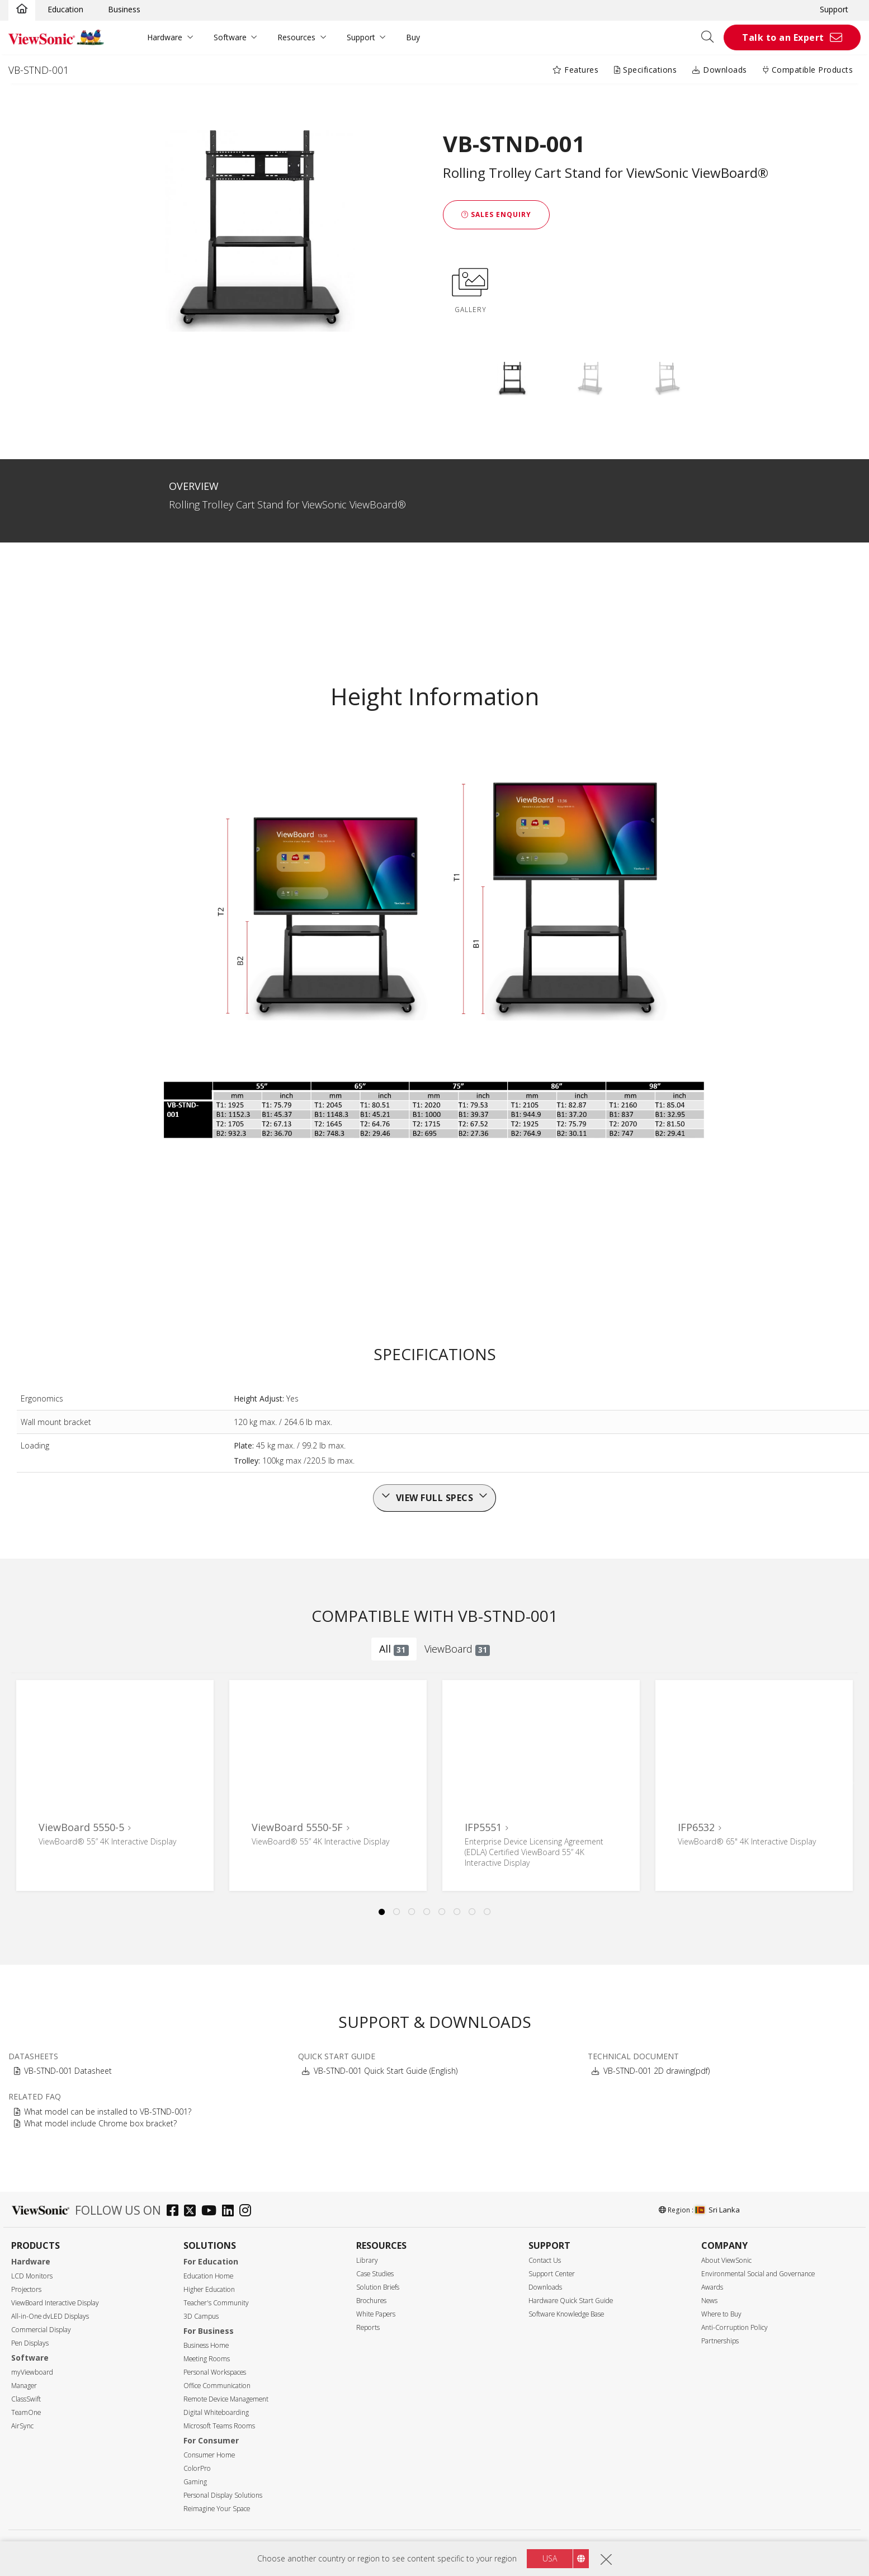 The height and width of the screenshot is (2576, 869). Describe the element at coordinates (192, 2212) in the screenshot. I see `[twitter]` at that location.